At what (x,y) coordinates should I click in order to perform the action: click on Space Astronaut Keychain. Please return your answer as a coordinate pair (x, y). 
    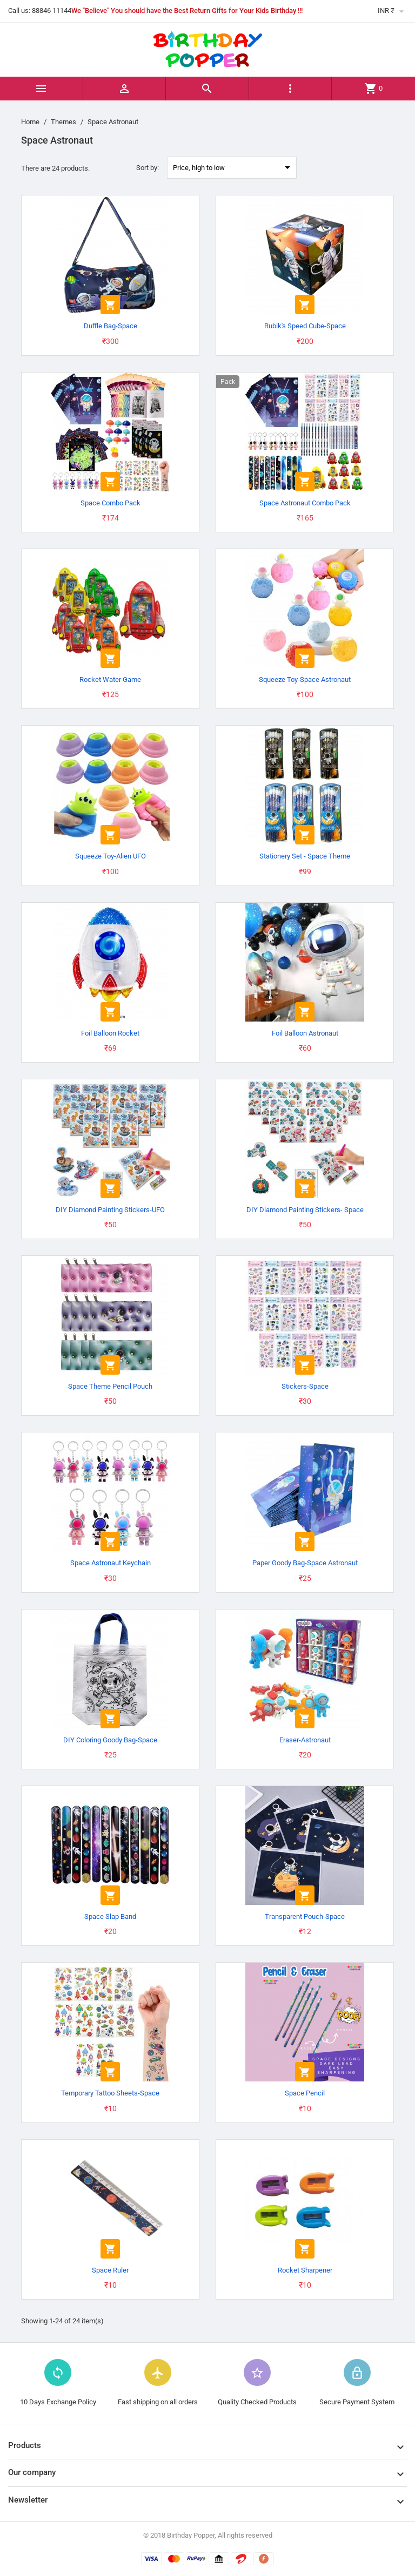
    Looking at the image, I should click on (110, 1563).